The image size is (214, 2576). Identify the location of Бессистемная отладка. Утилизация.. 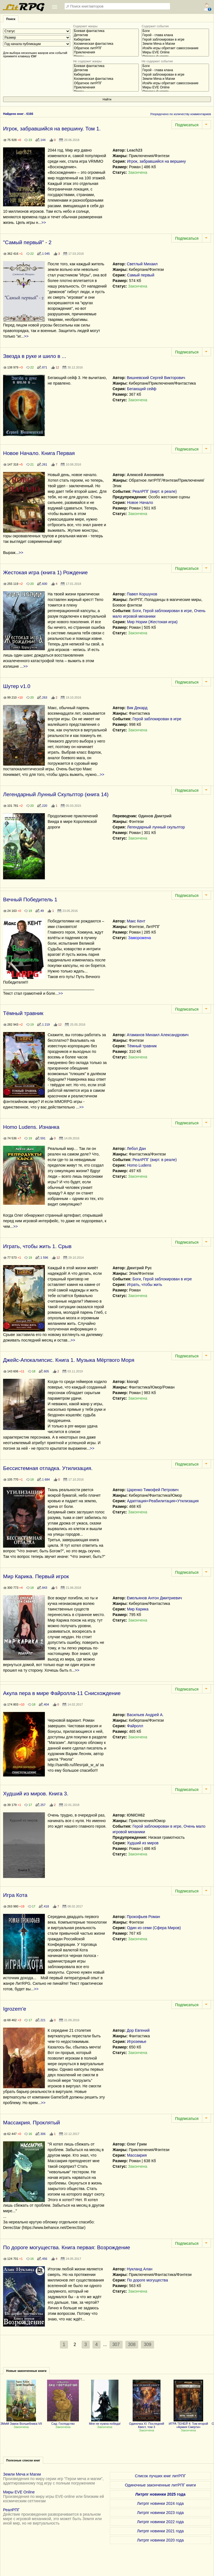
(48, 1468).